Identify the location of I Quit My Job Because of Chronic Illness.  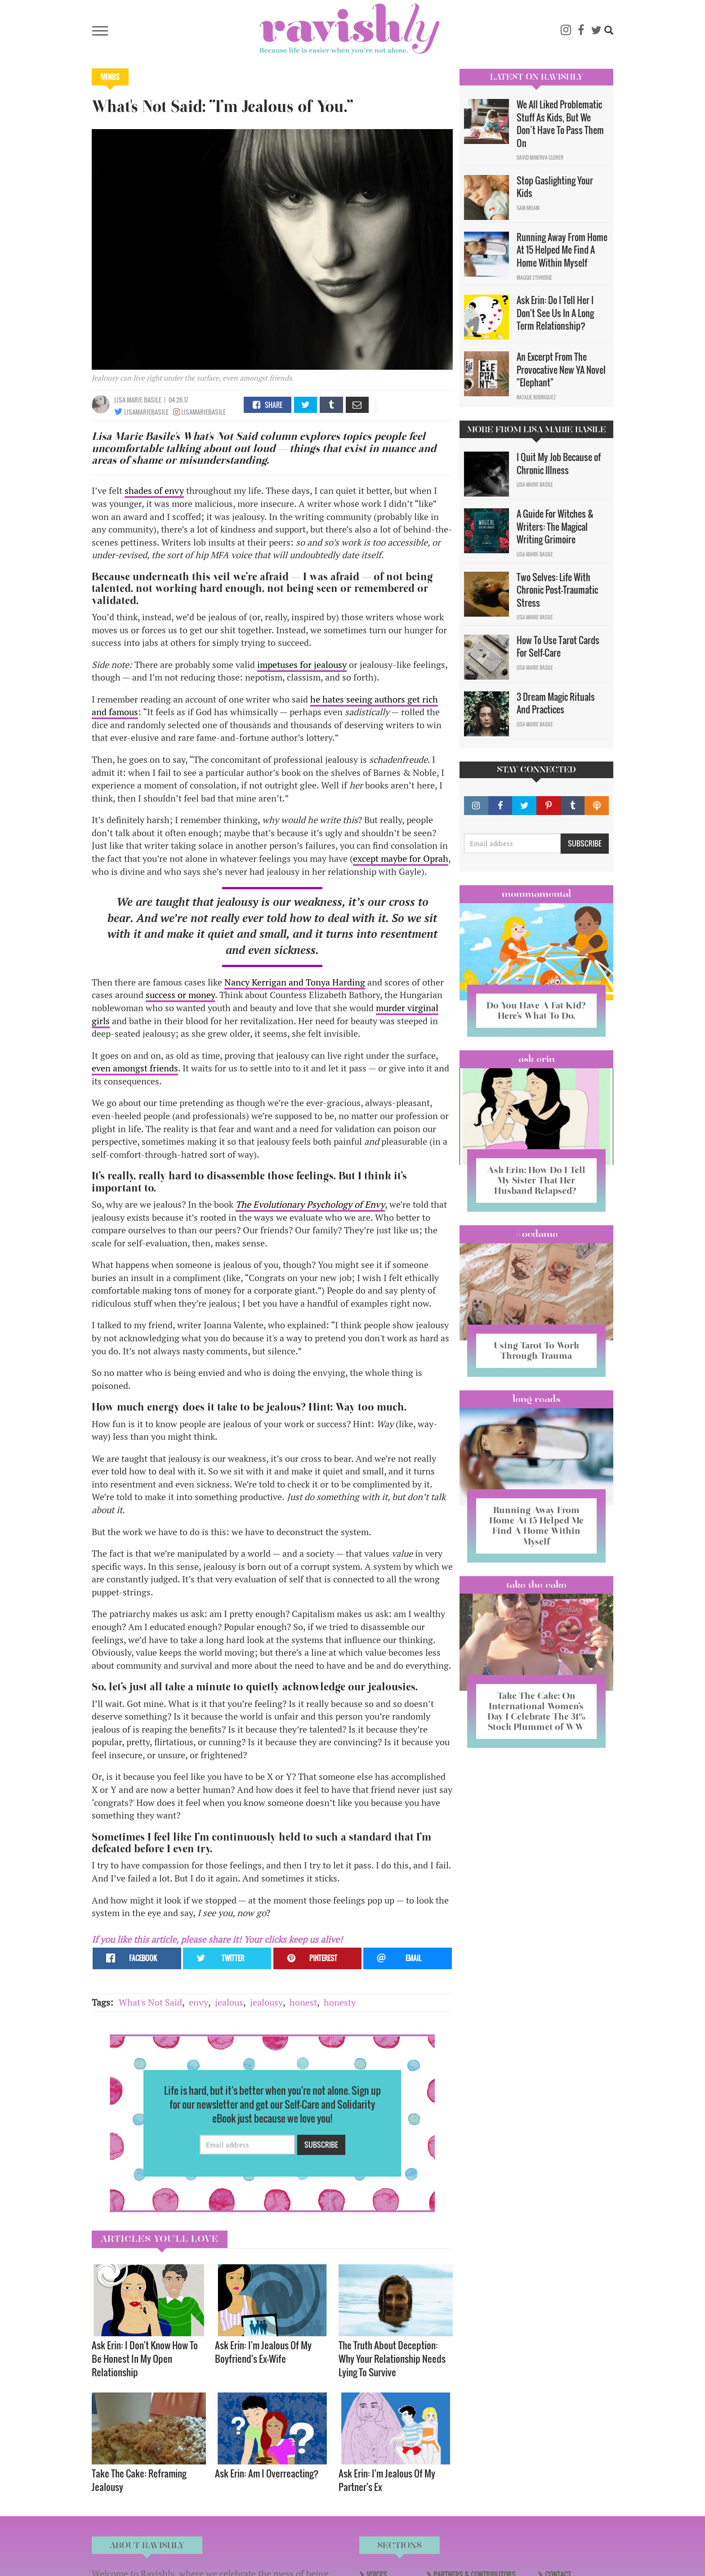
(559, 463).